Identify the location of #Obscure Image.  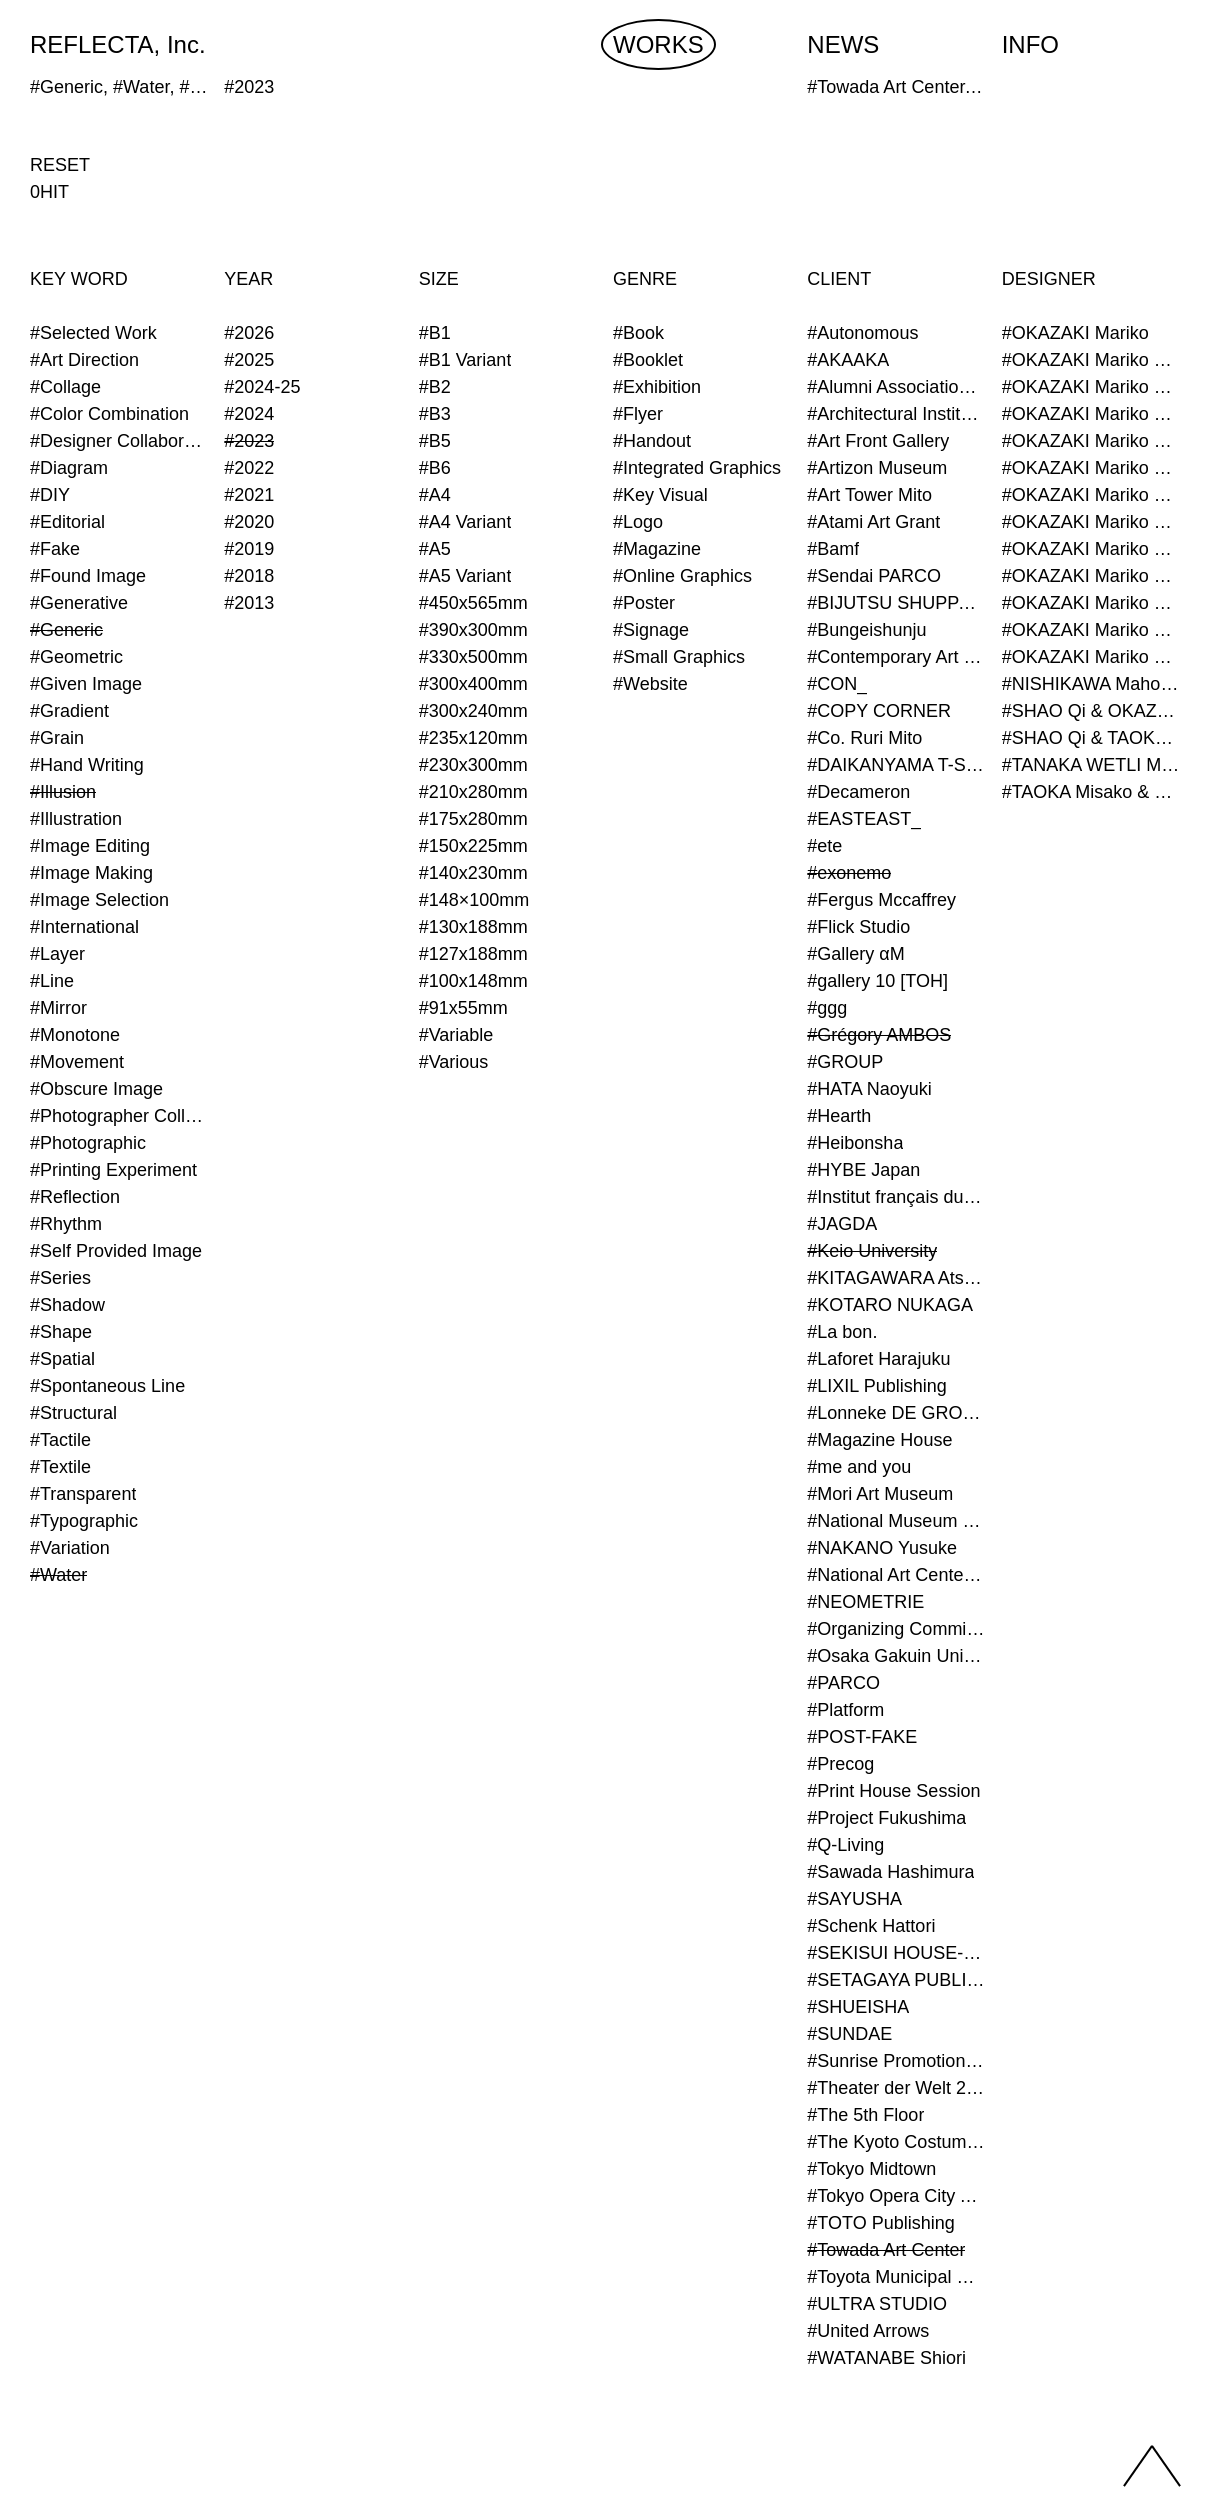
(96, 1089).